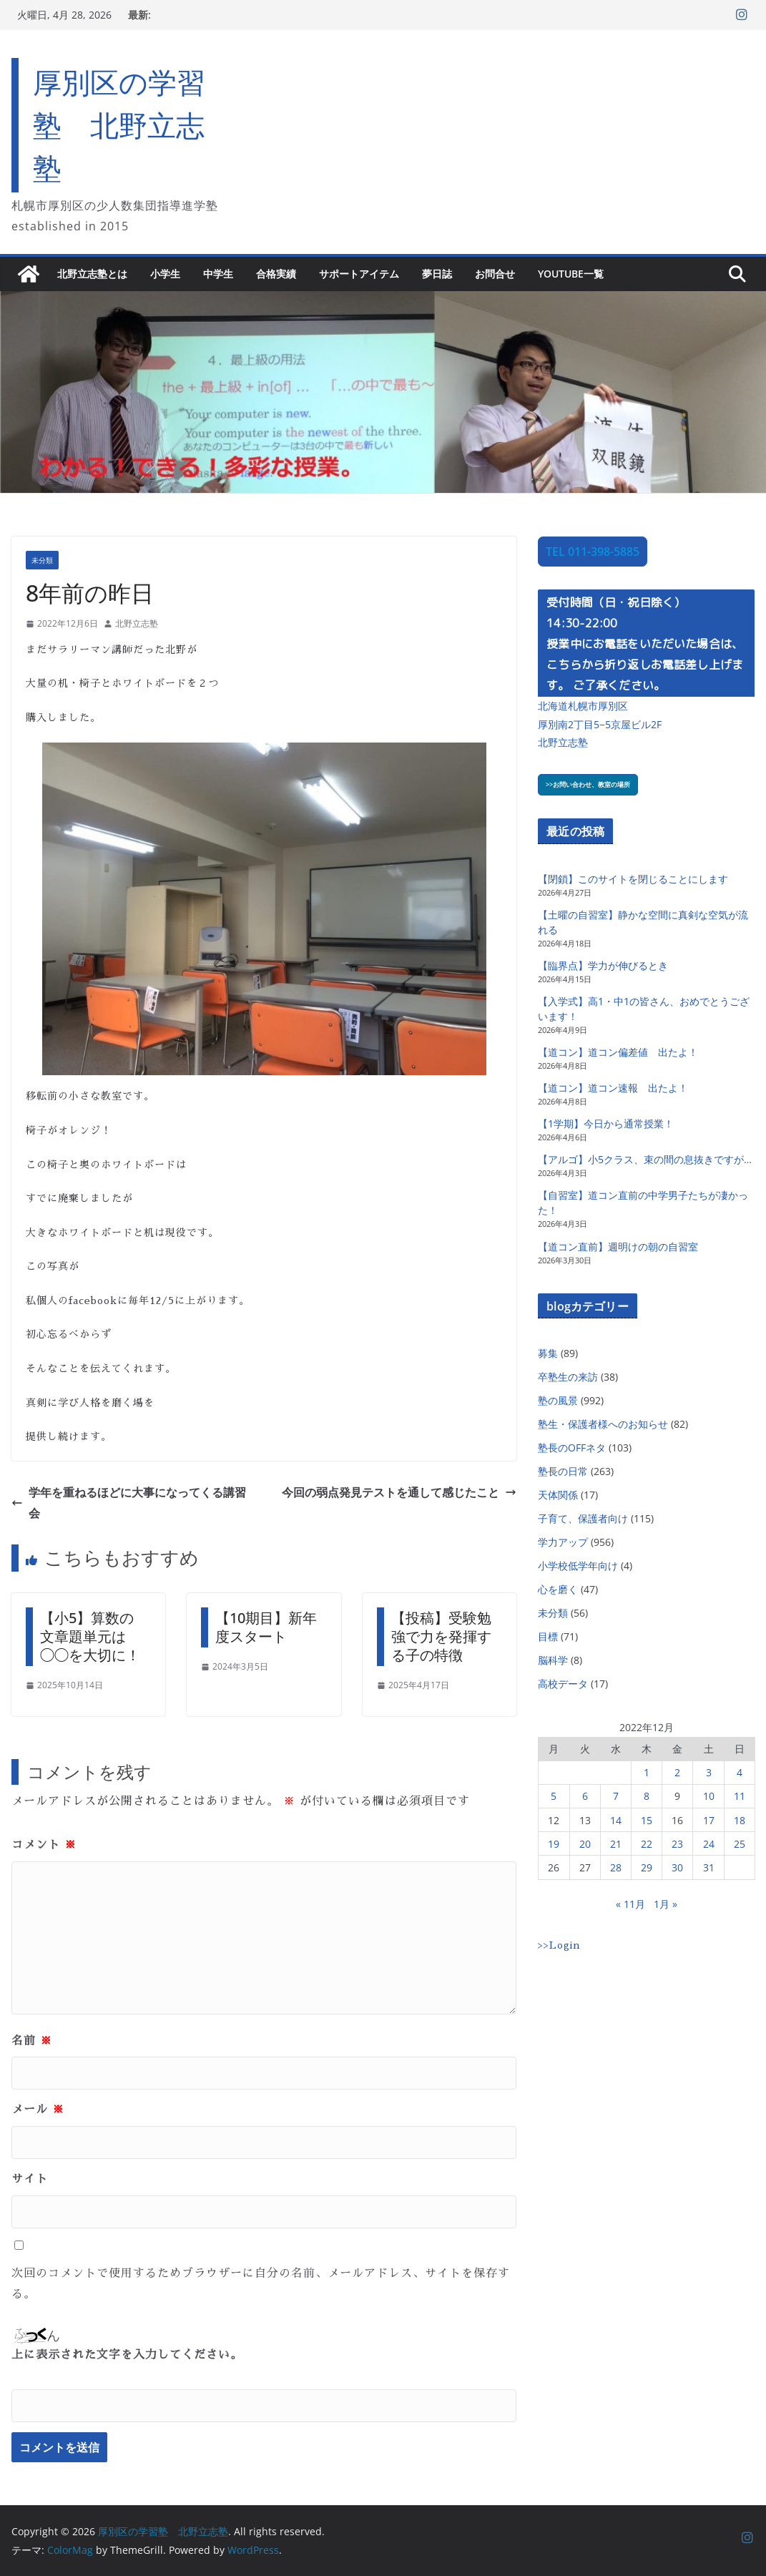 The width and height of the screenshot is (766, 2576). What do you see at coordinates (42, 560) in the screenshot?
I see `未分類` at bounding box center [42, 560].